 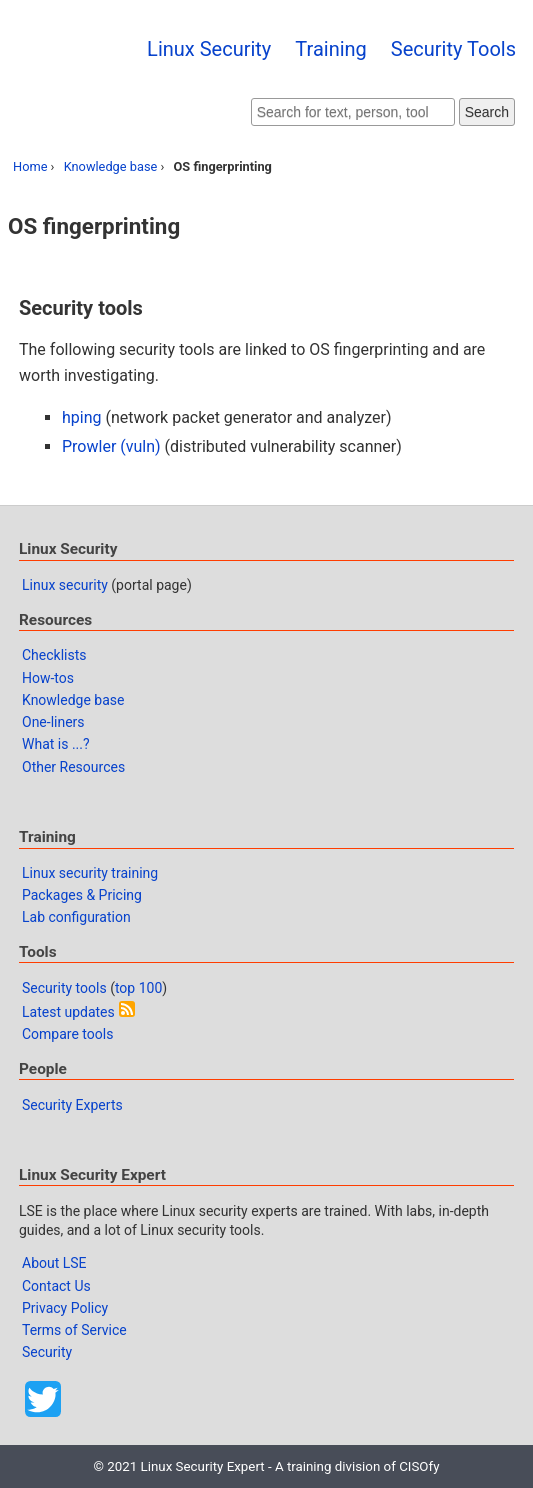 What do you see at coordinates (64, 988) in the screenshot?
I see `Security tools` at bounding box center [64, 988].